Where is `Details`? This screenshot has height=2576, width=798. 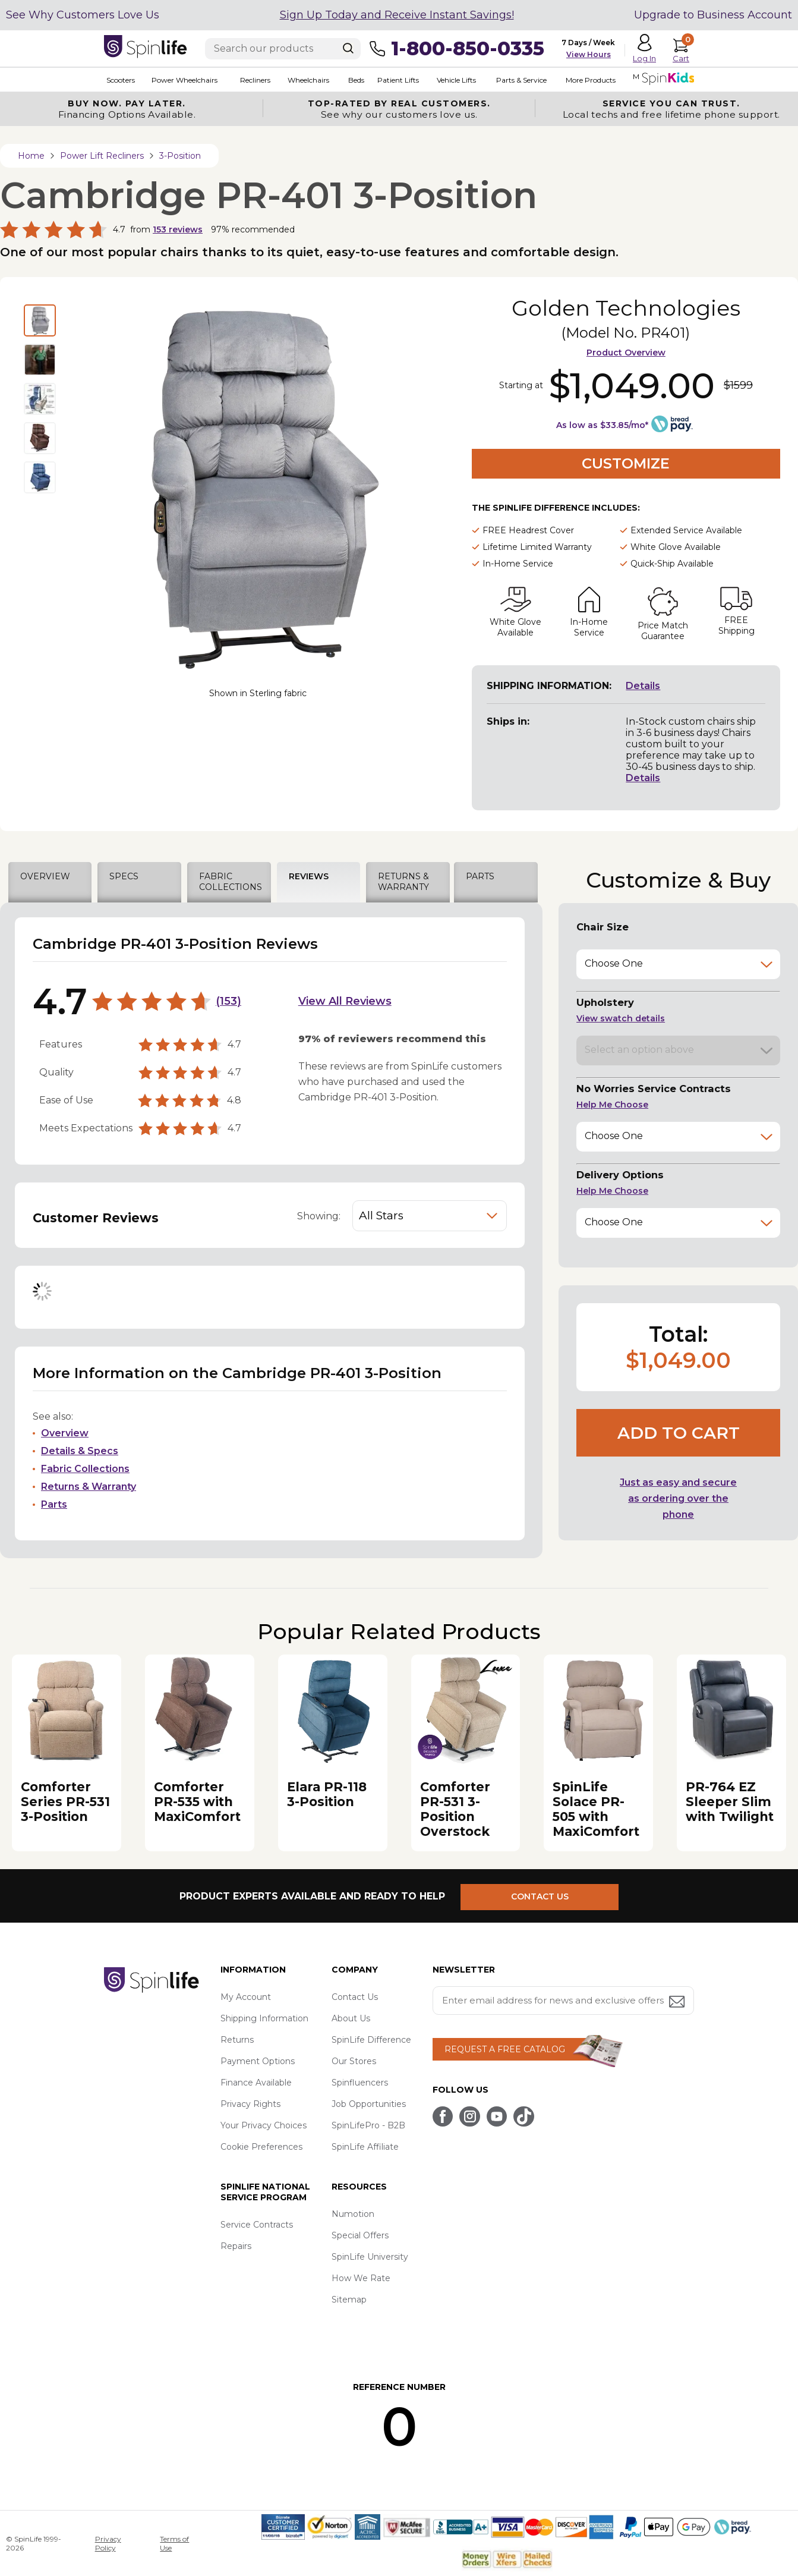
Details is located at coordinates (643, 685).